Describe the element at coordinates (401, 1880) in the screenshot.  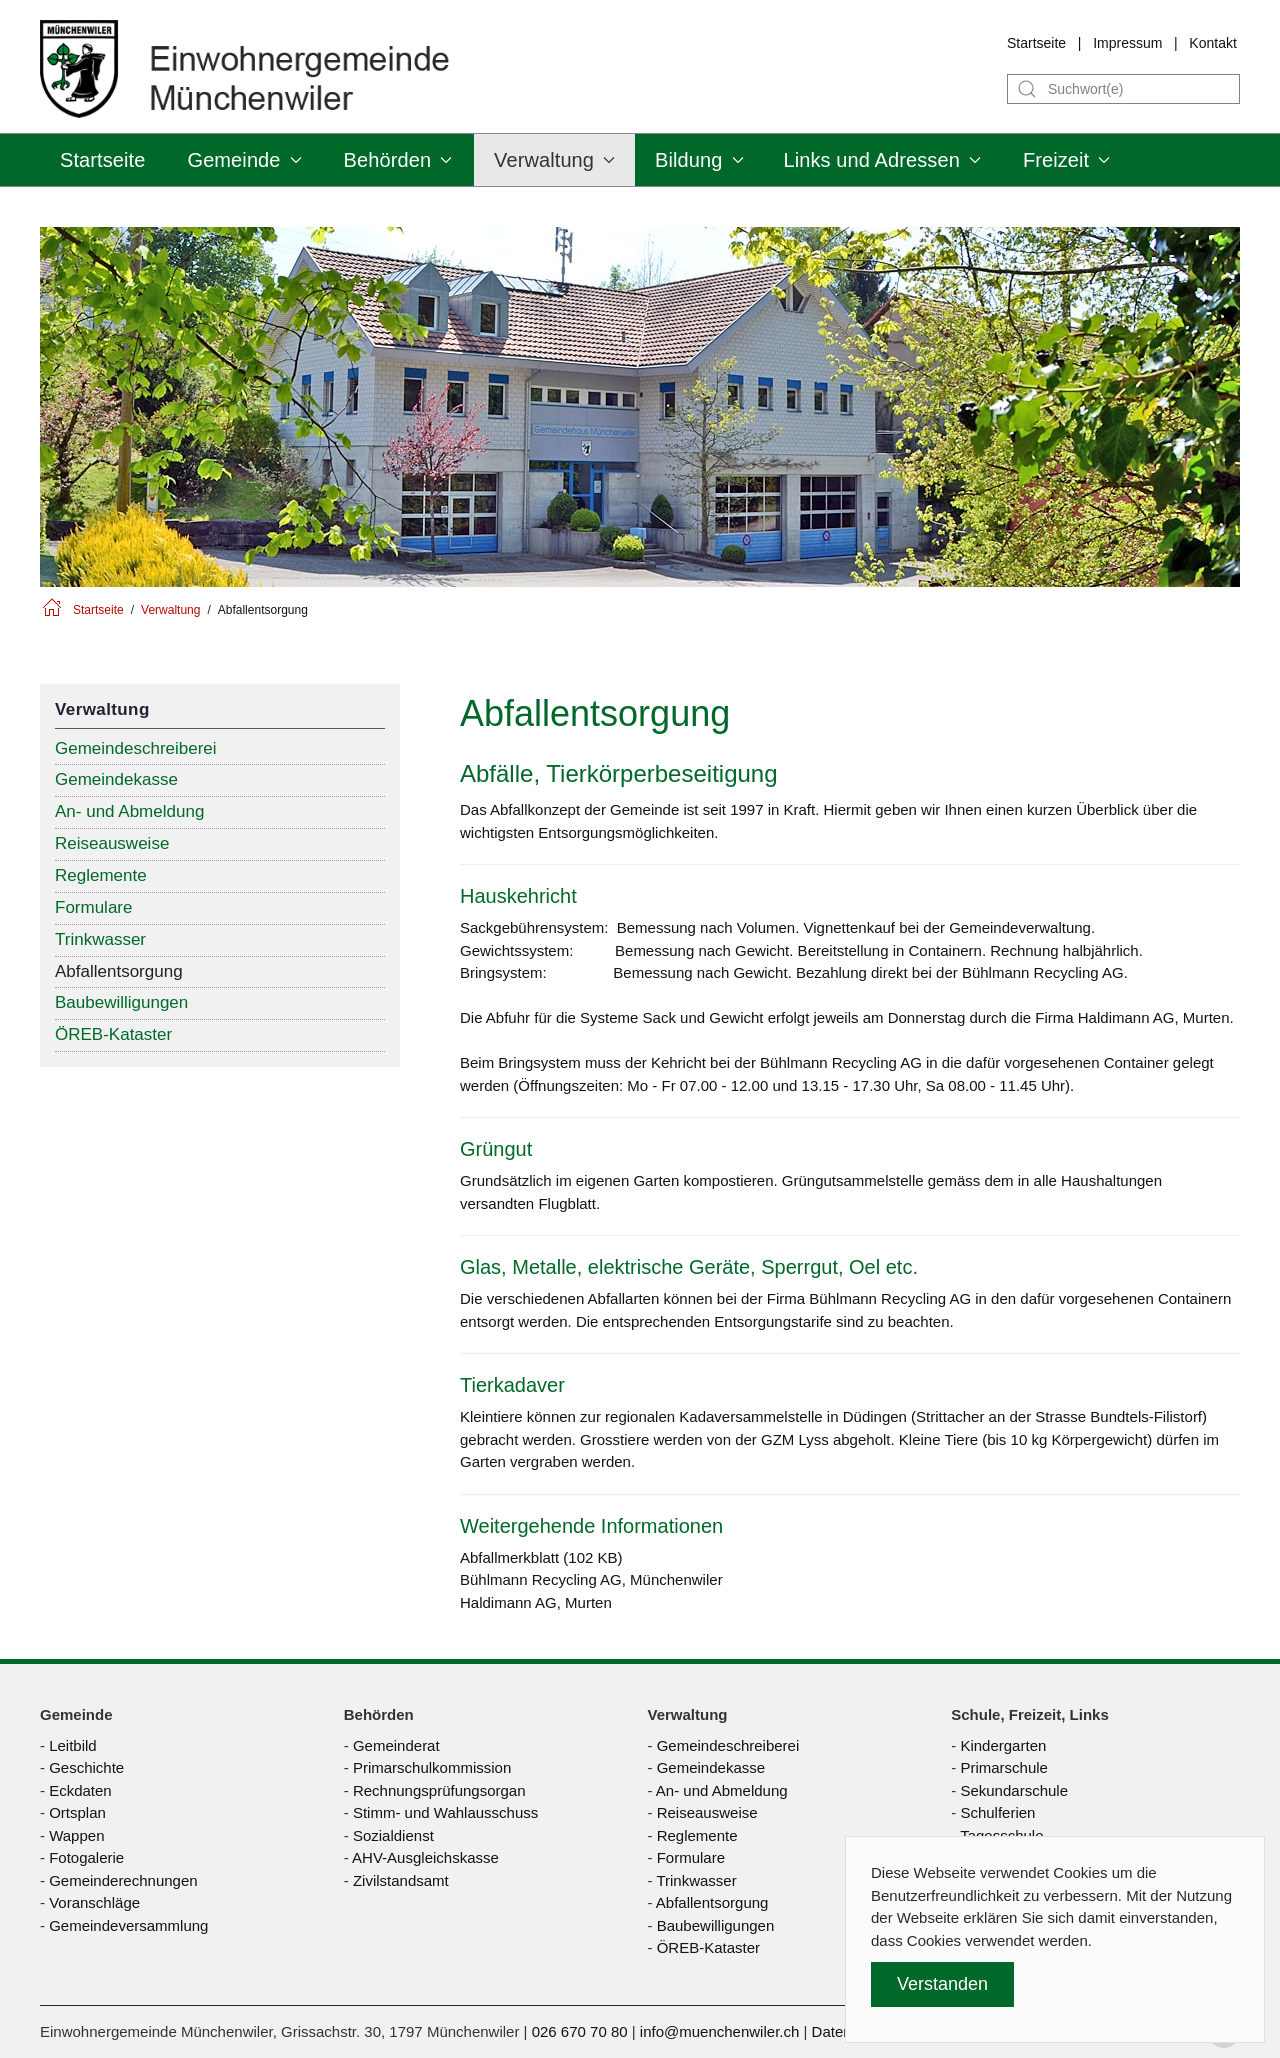
I see `Zivilstandsamt` at that location.